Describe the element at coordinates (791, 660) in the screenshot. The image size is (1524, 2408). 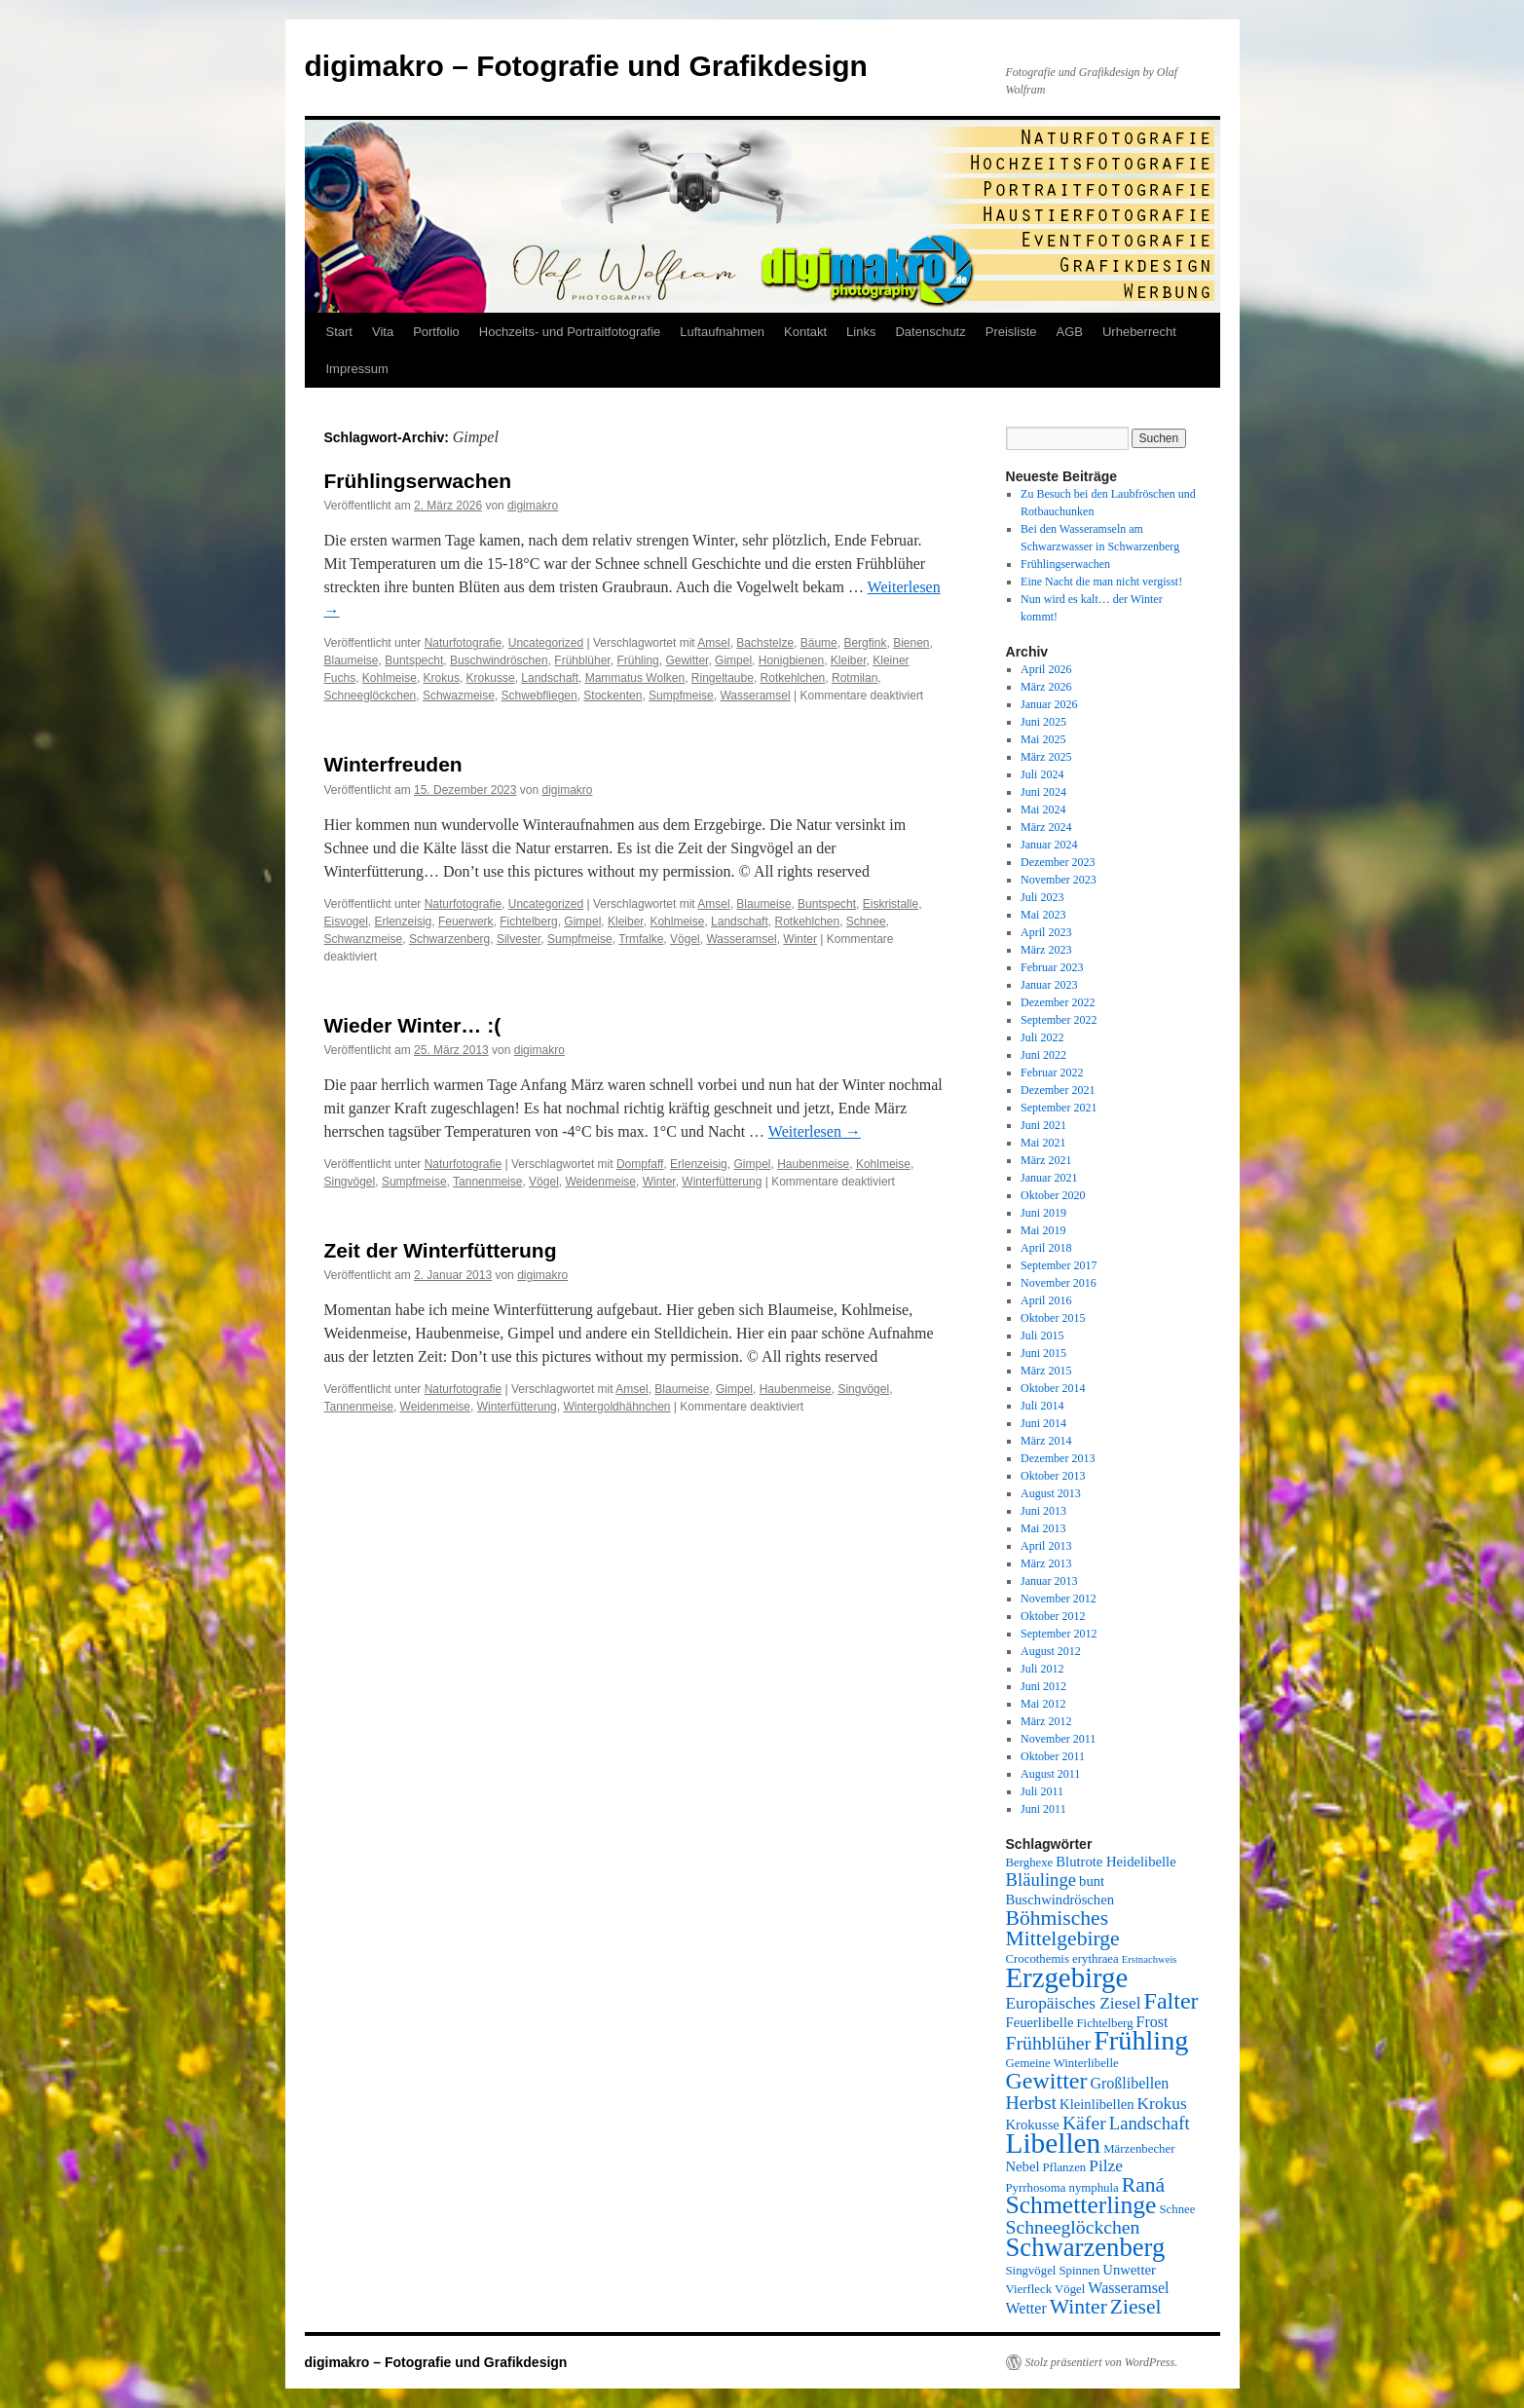
I see `Honigbienen` at that location.